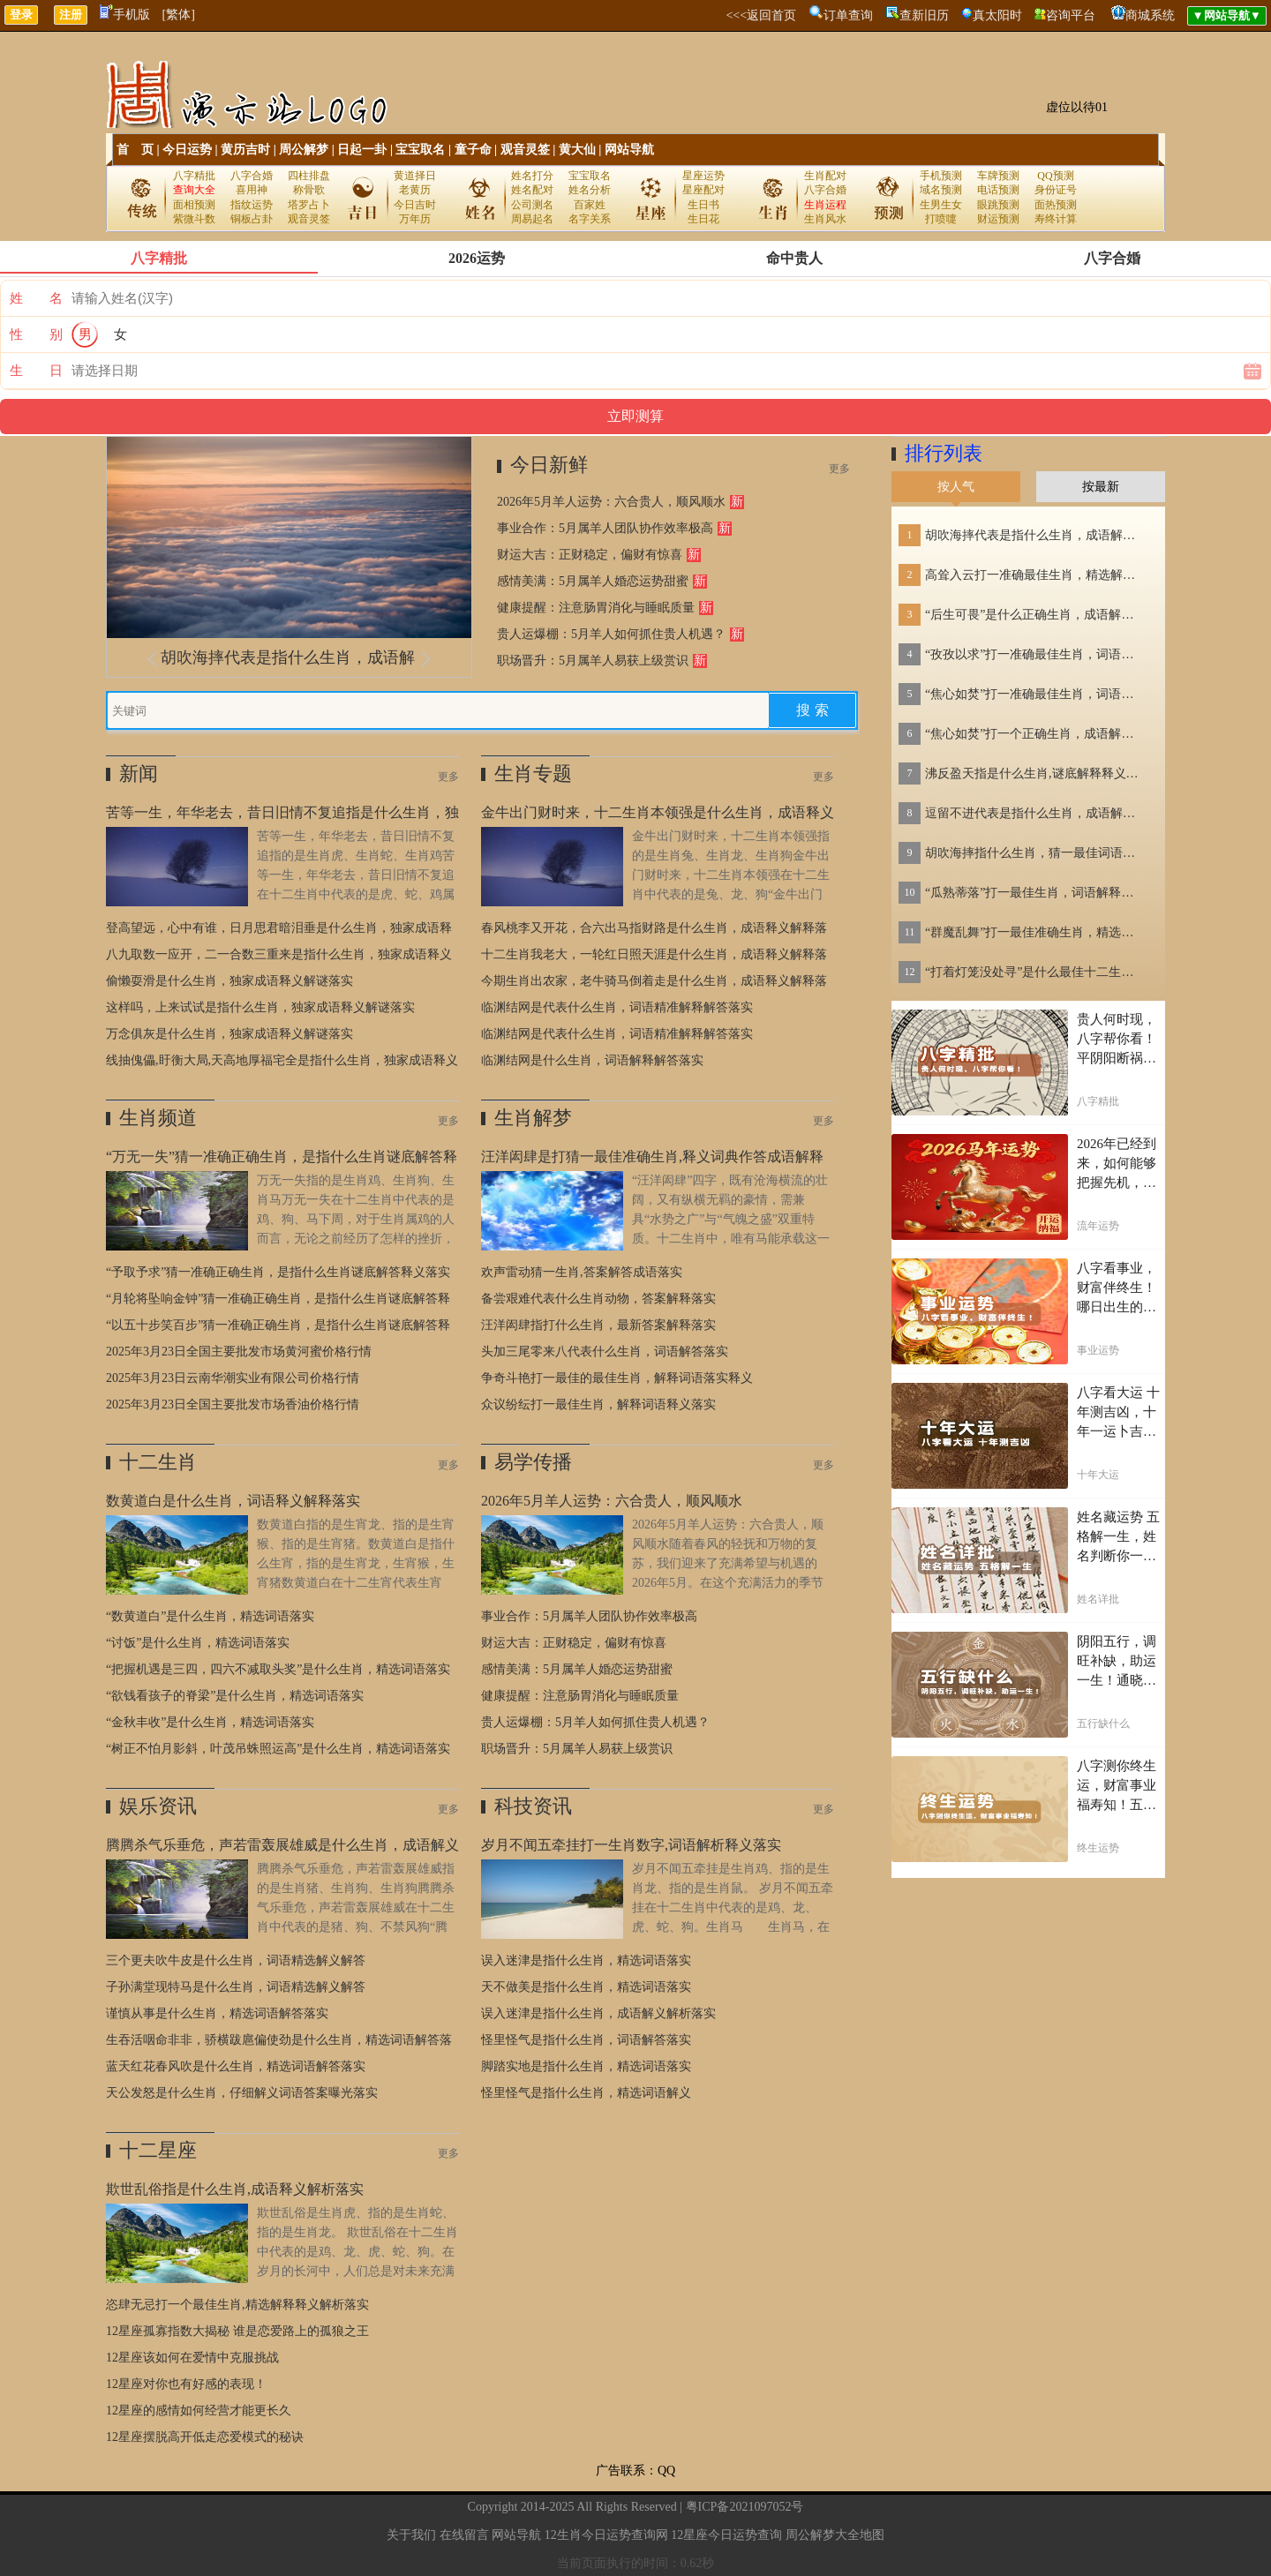  Describe the element at coordinates (187, 149) in the screenshot. I see `今日运势` at that location.